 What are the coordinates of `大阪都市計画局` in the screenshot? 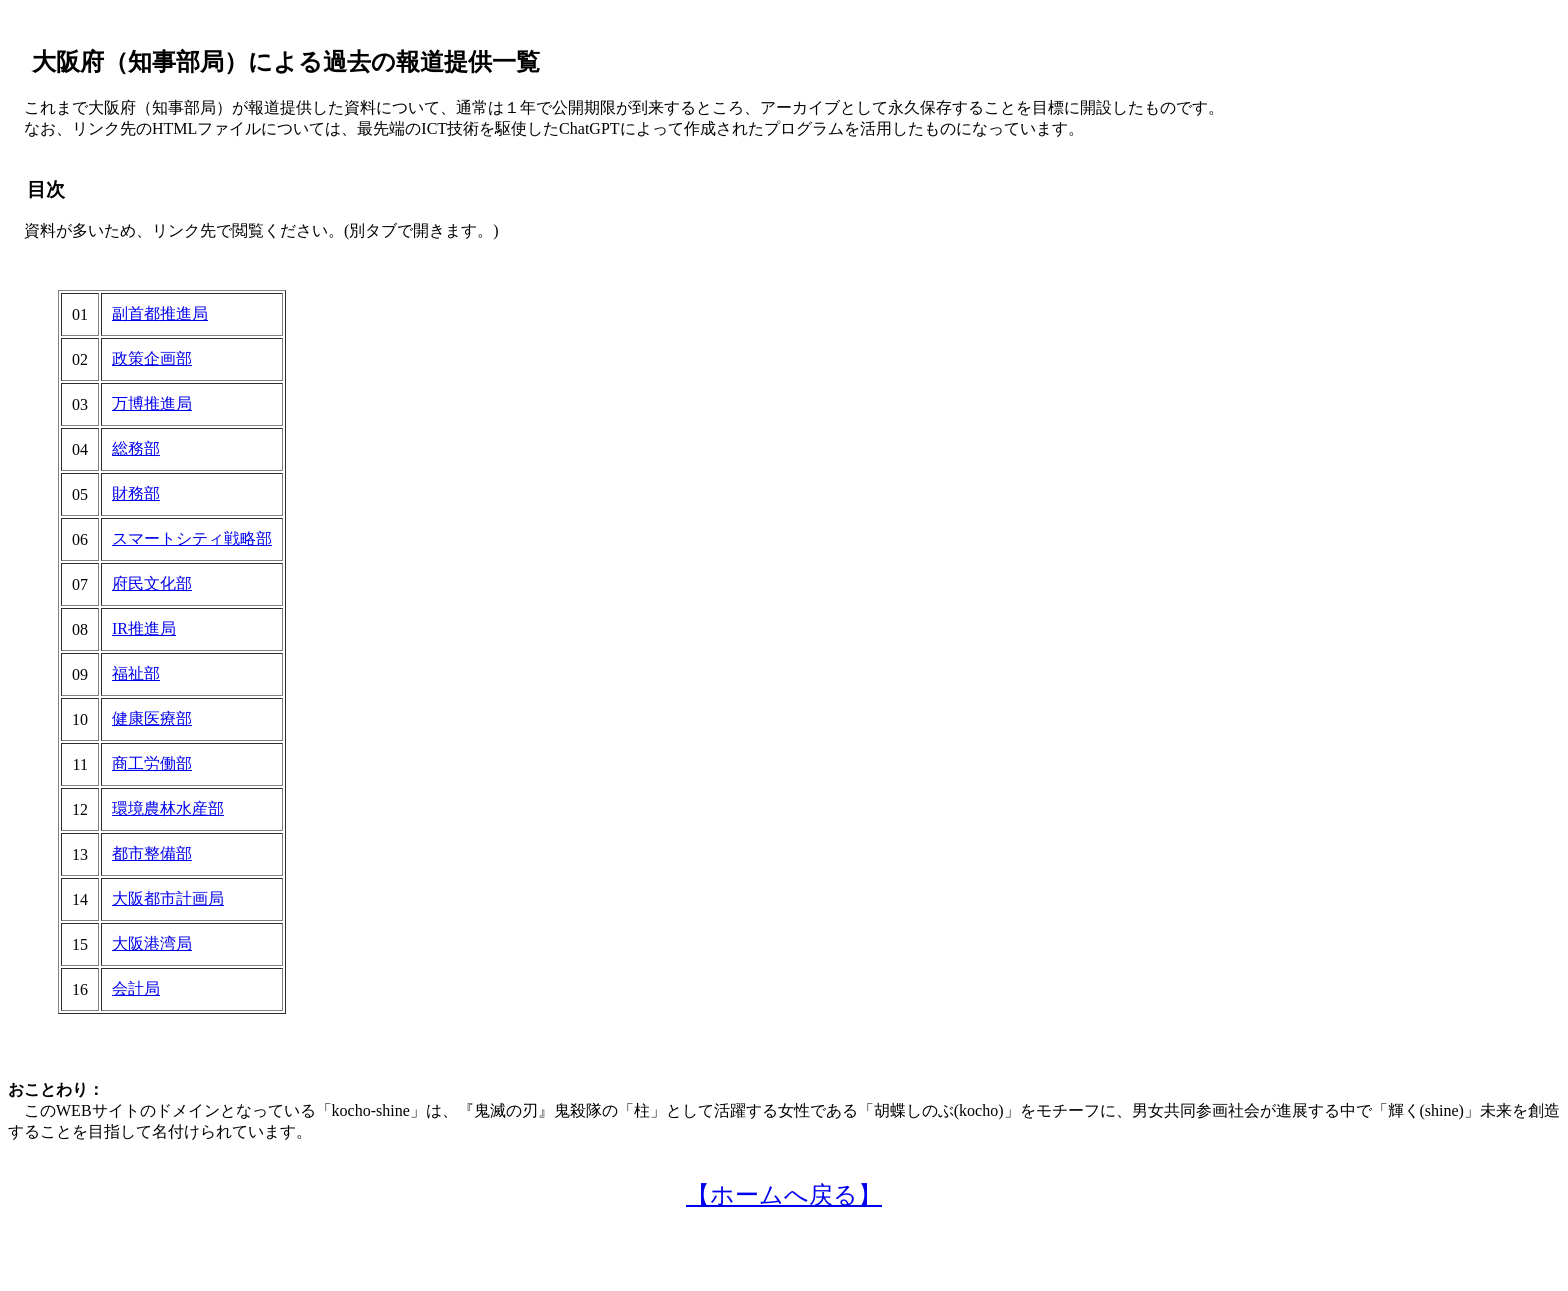 It's located at (168, 898).